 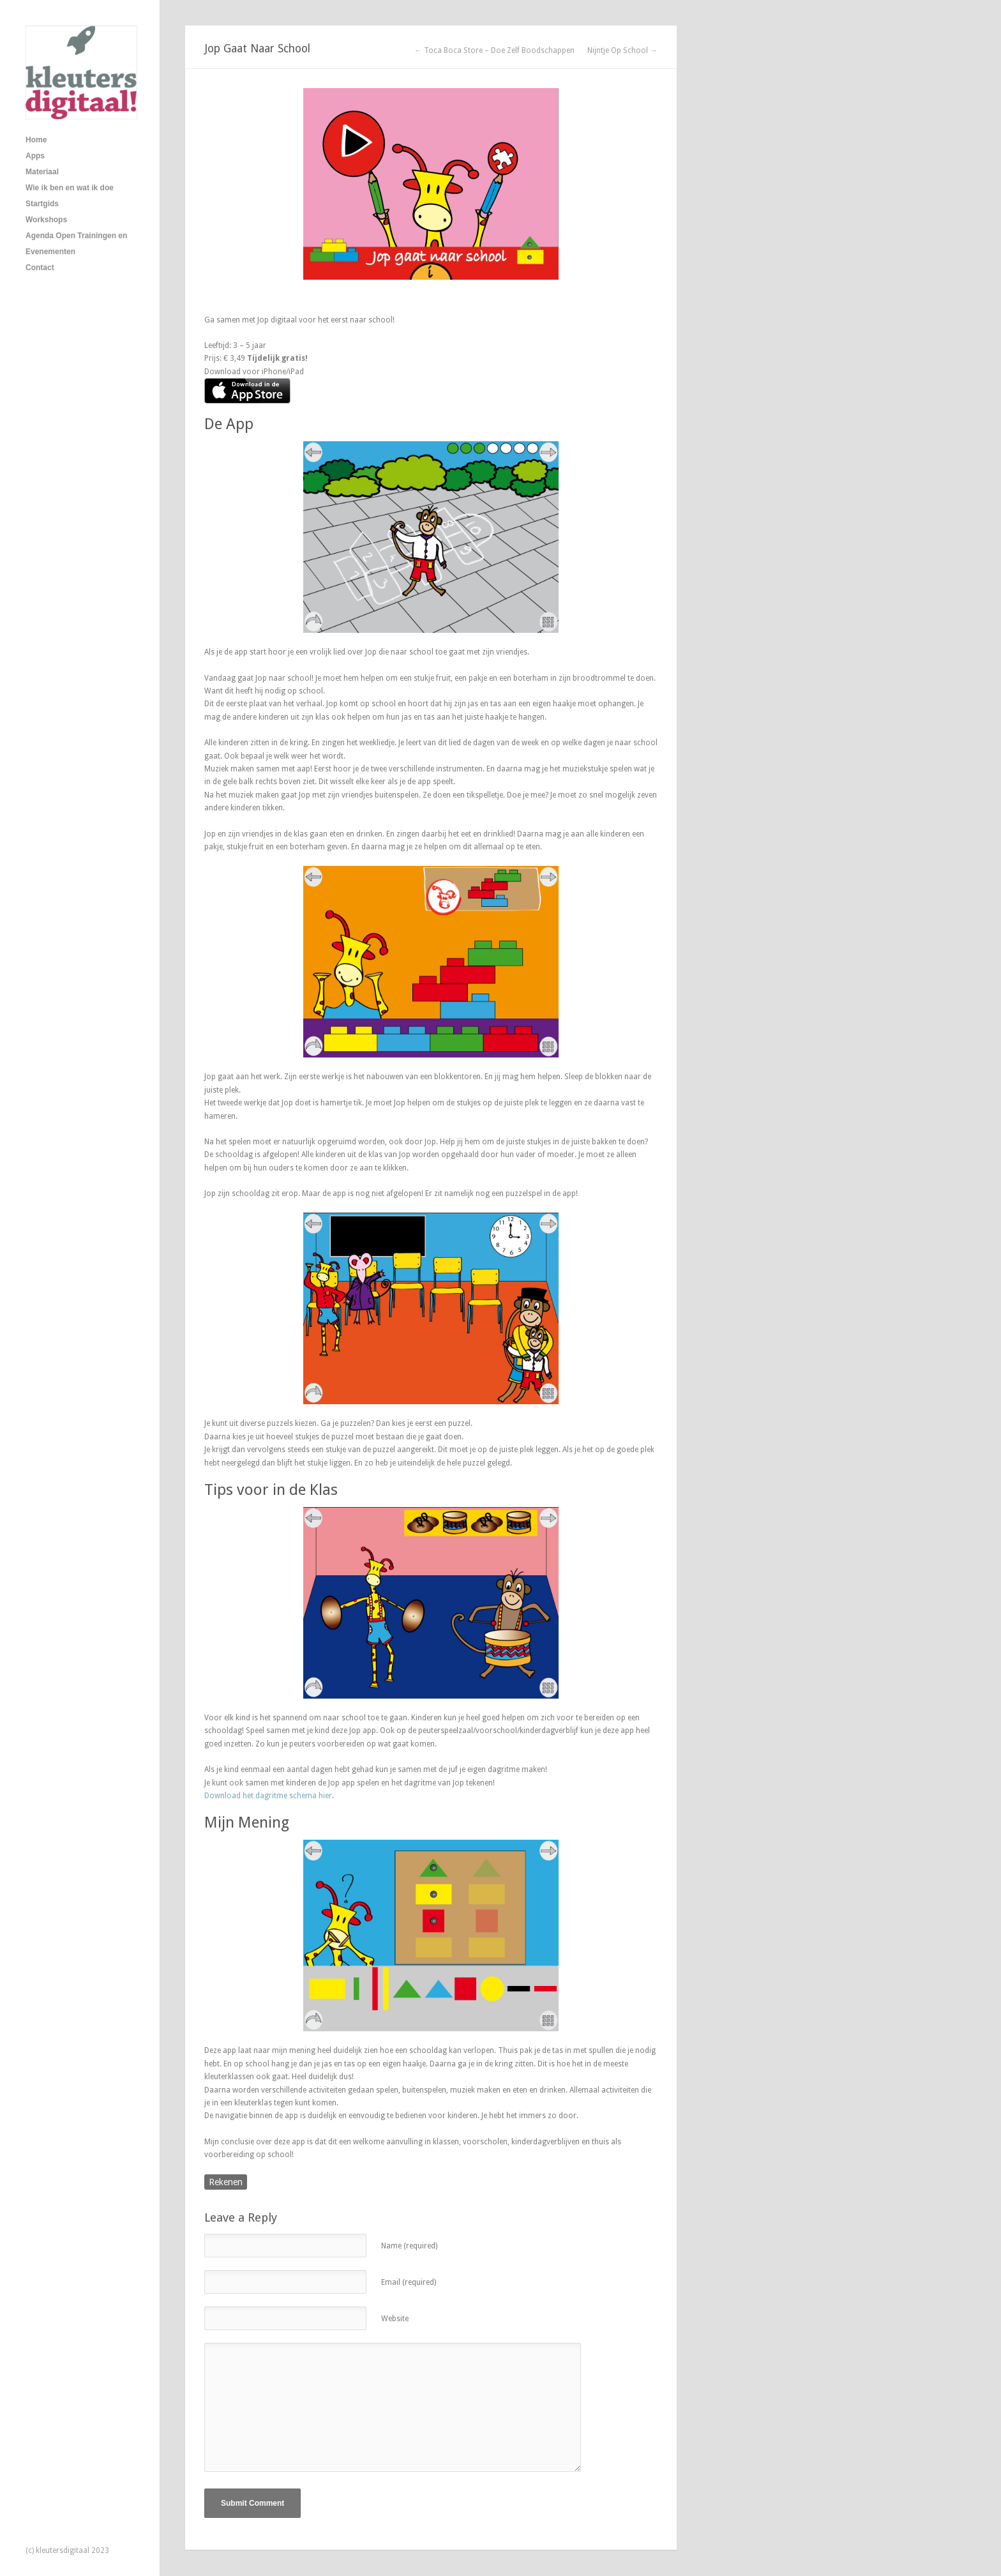 I want to click on Download het dagritme schema hier, so click(x=268, y=1795).